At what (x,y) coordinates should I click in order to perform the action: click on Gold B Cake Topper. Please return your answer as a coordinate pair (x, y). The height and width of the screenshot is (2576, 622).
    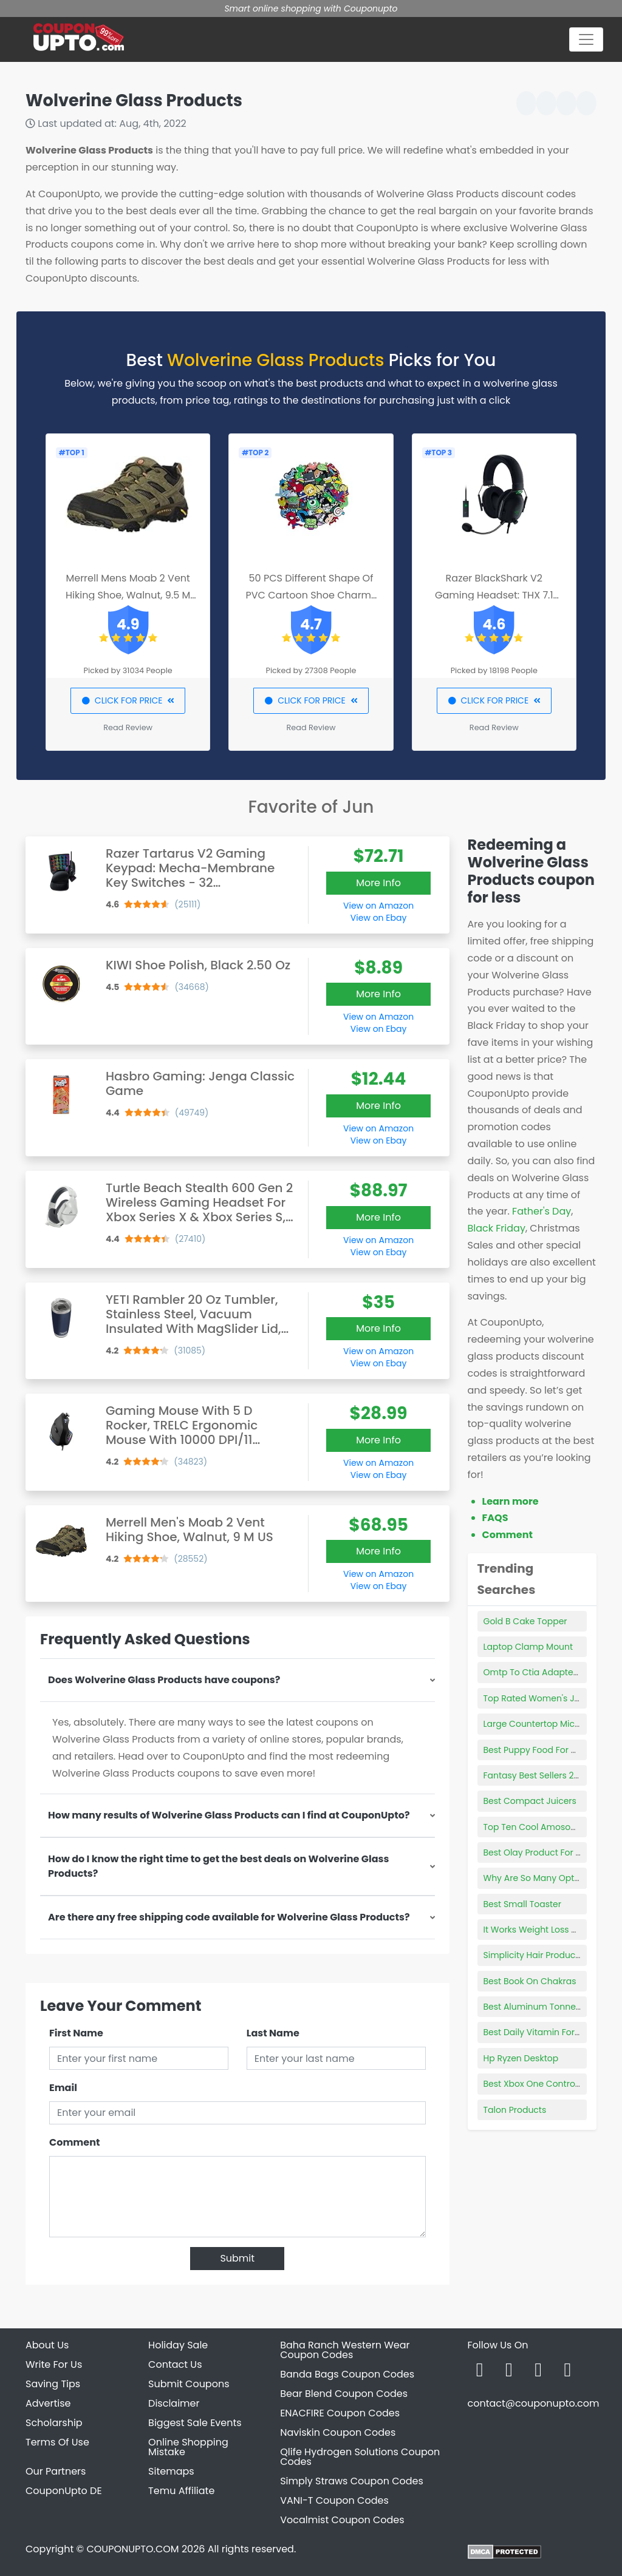
    Looking at the image, I should click on (525, 1621).